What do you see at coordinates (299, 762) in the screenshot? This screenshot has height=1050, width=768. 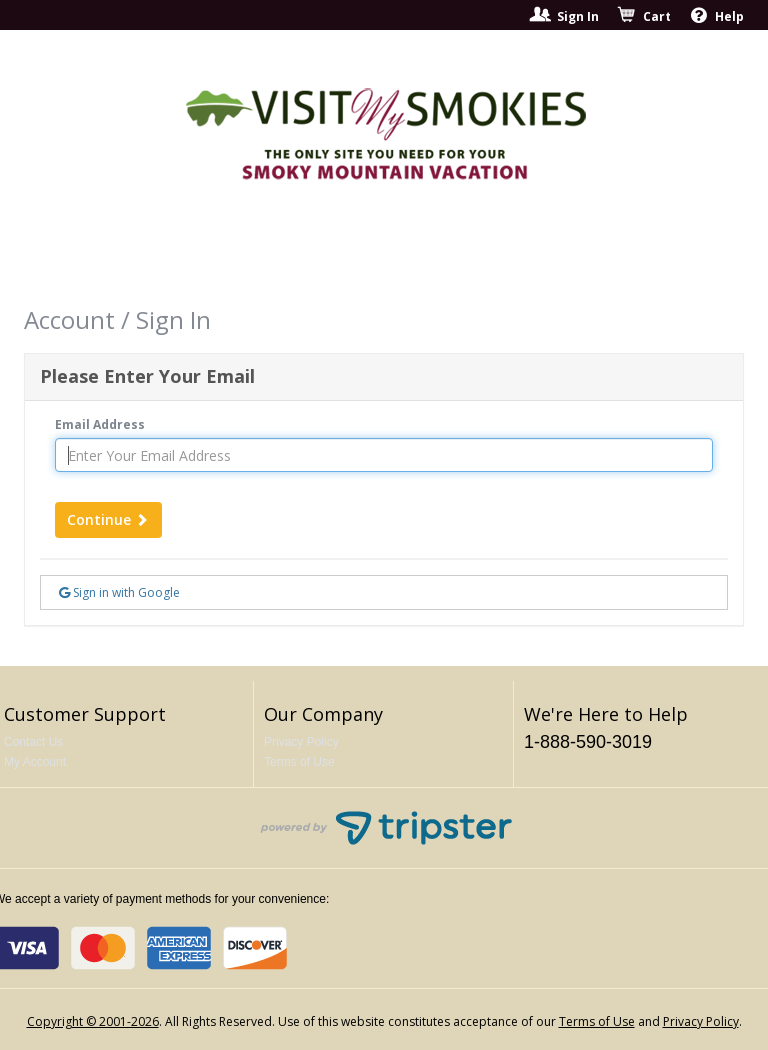 I see `Terms of Use` at bounding box center [299, 762].